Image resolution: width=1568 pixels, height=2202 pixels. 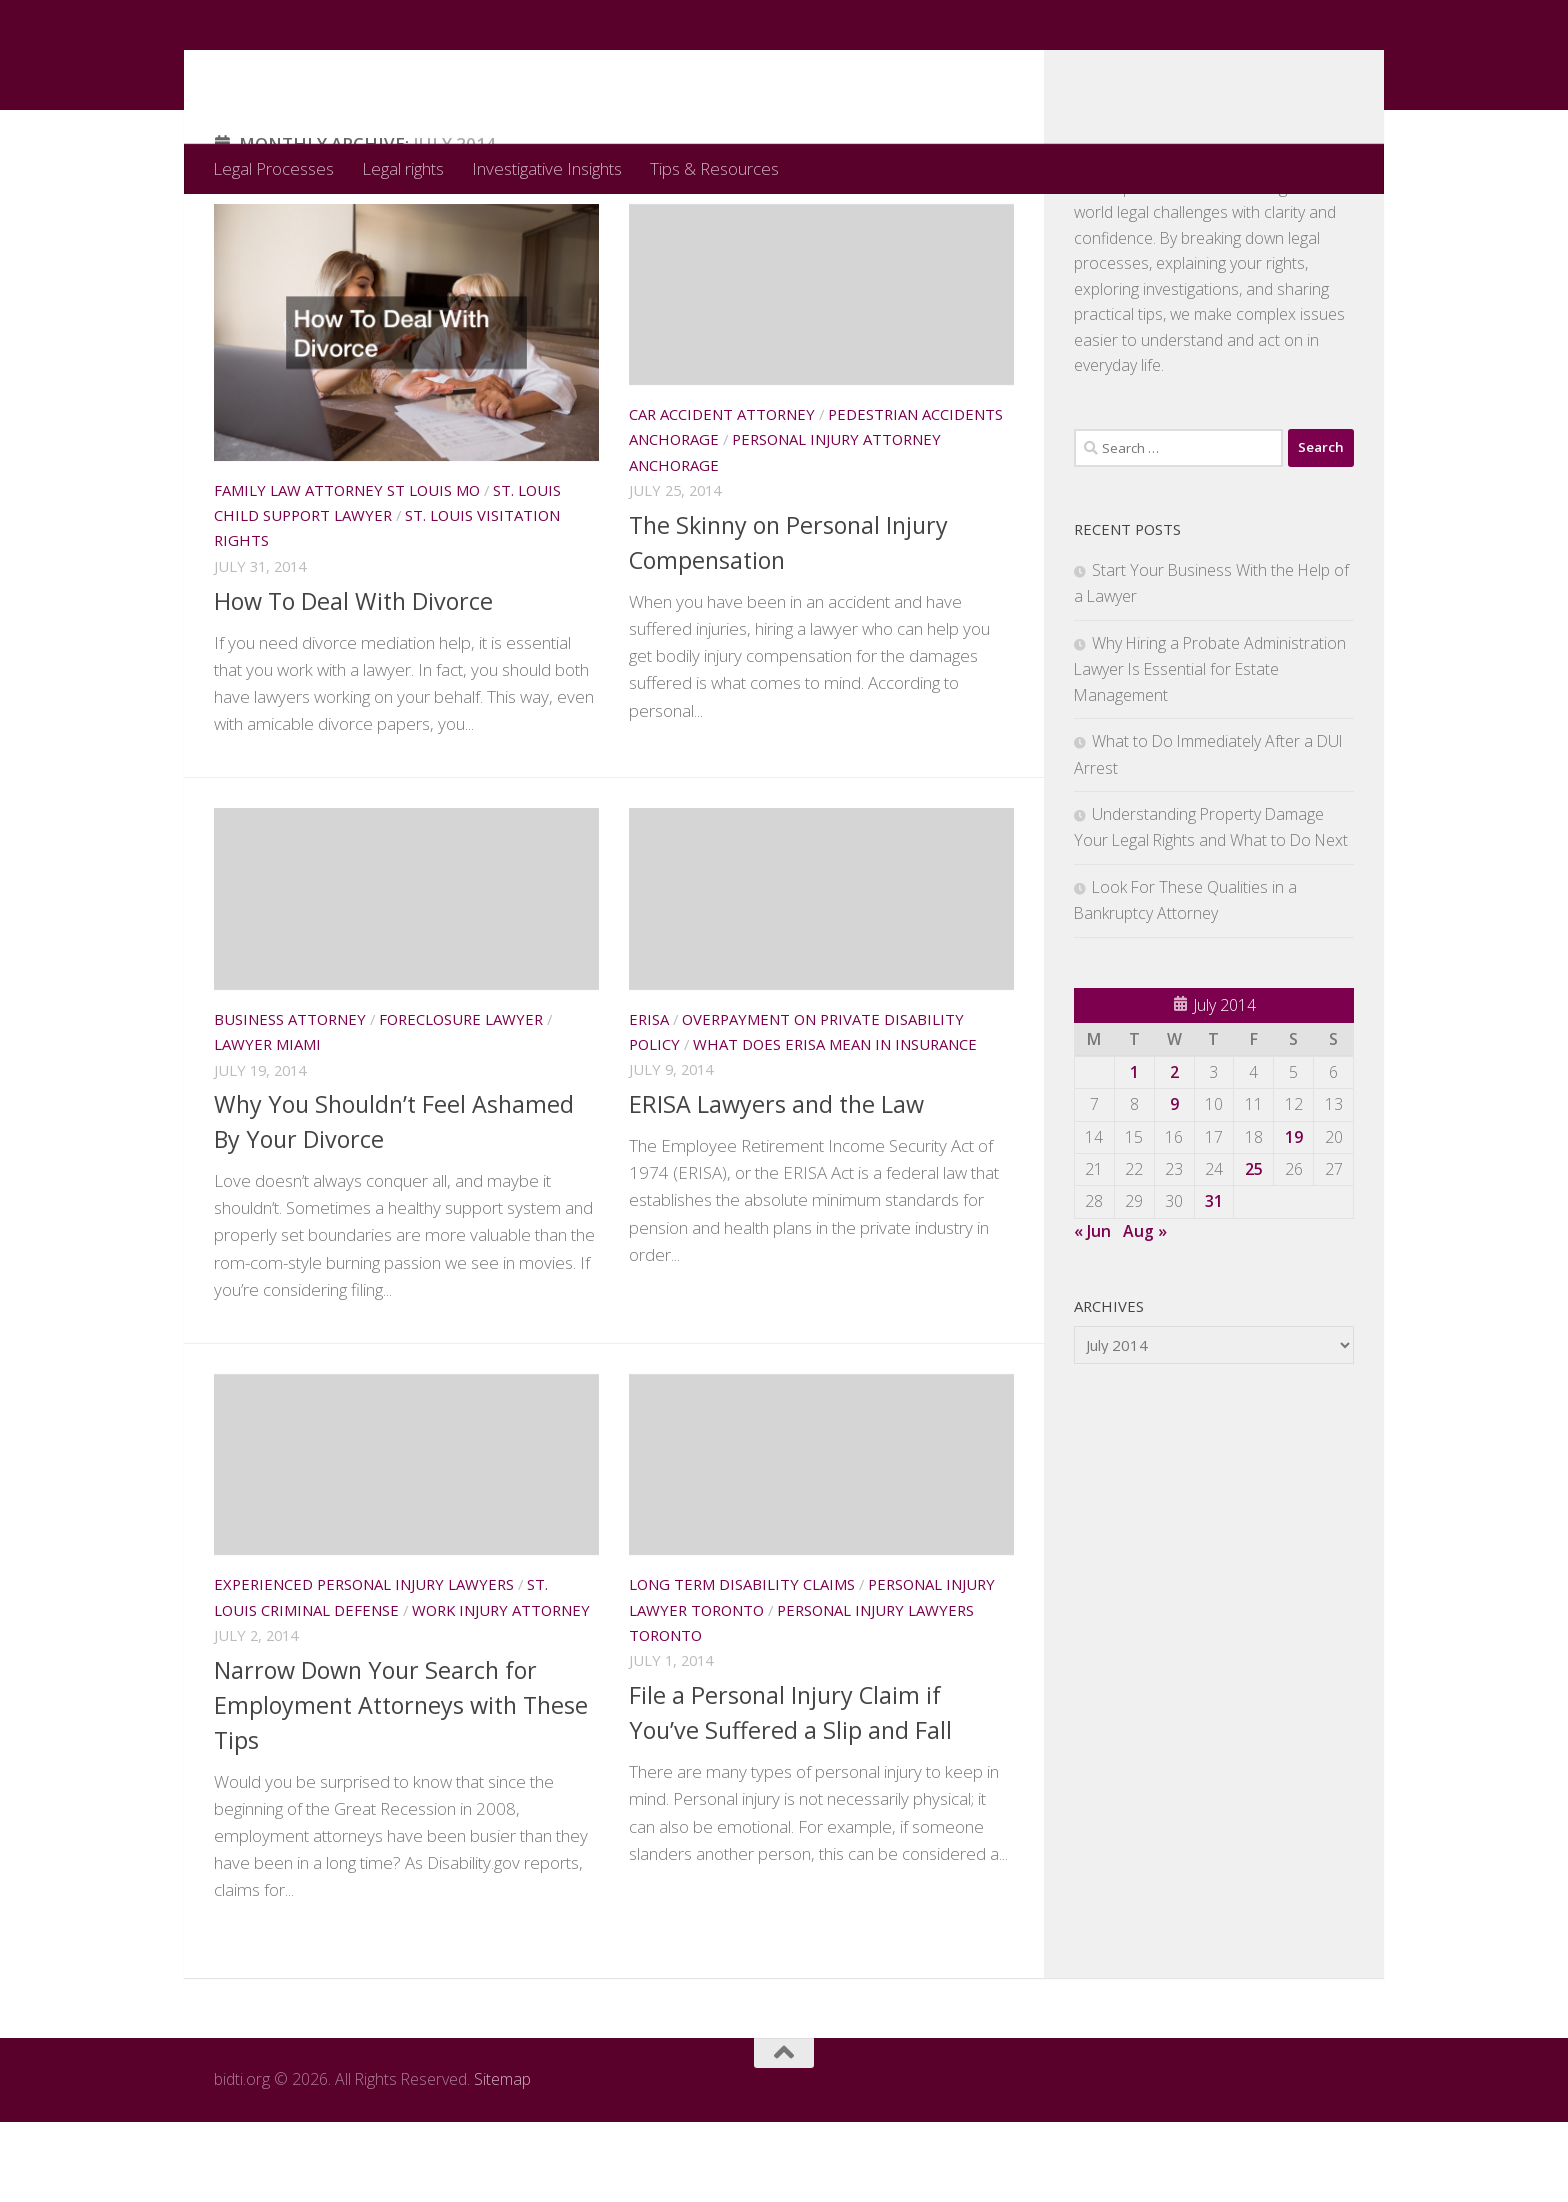 I want to click on 19 [Posts published on July 19, 2014], so click(x=1294, y=1217).